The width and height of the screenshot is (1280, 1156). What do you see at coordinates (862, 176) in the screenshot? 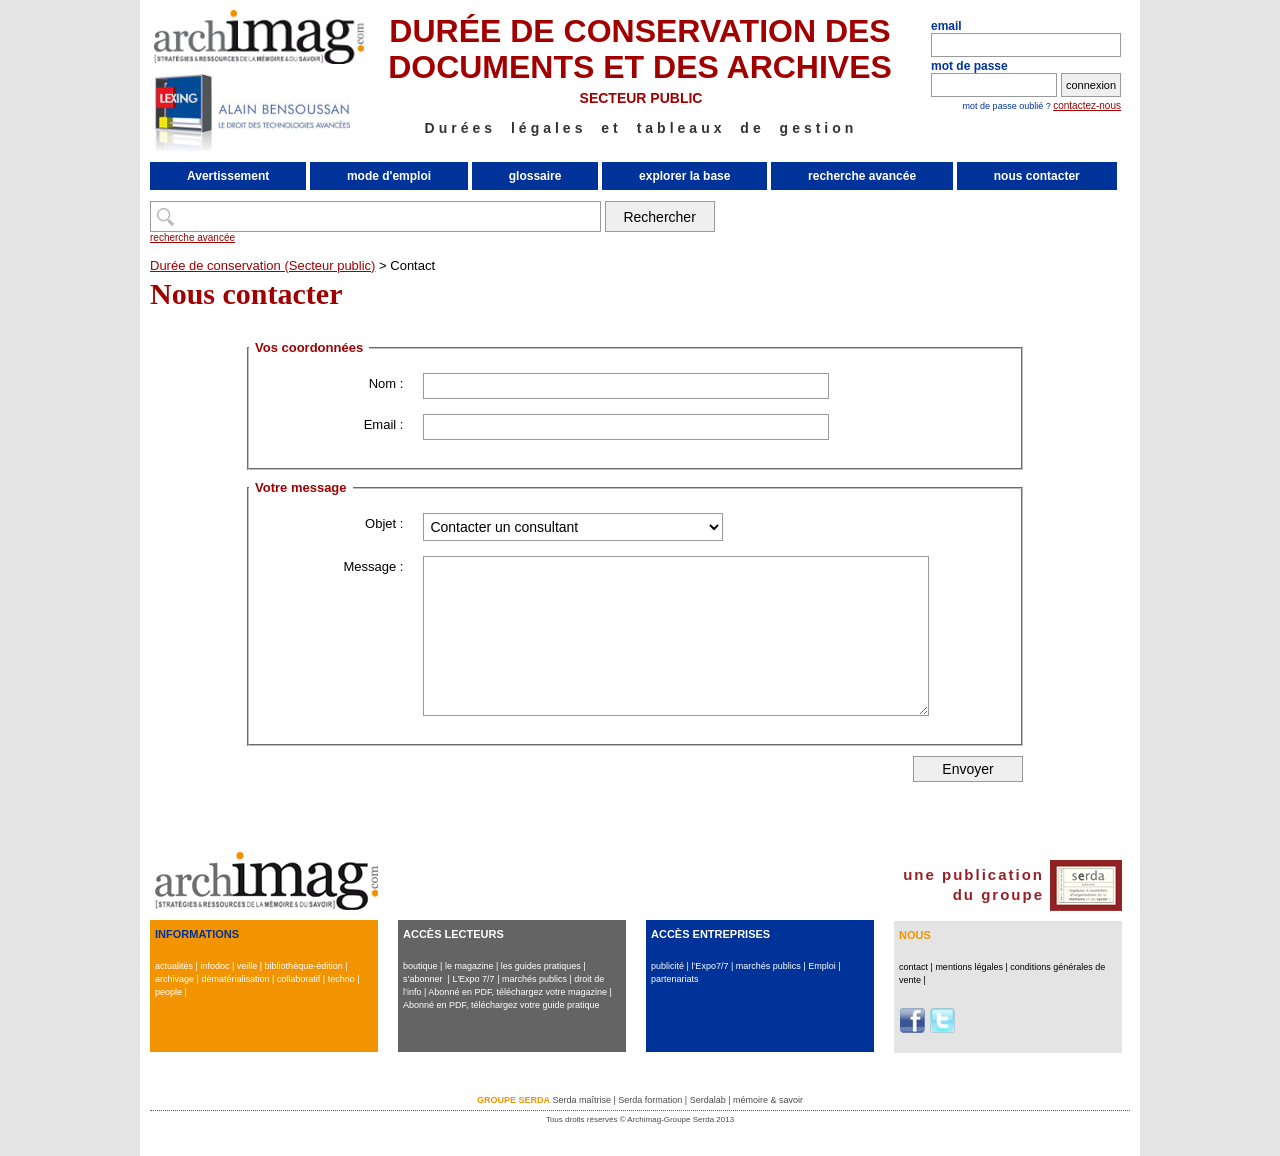
I see `recherche avancée` at bounding box center [862, 176].